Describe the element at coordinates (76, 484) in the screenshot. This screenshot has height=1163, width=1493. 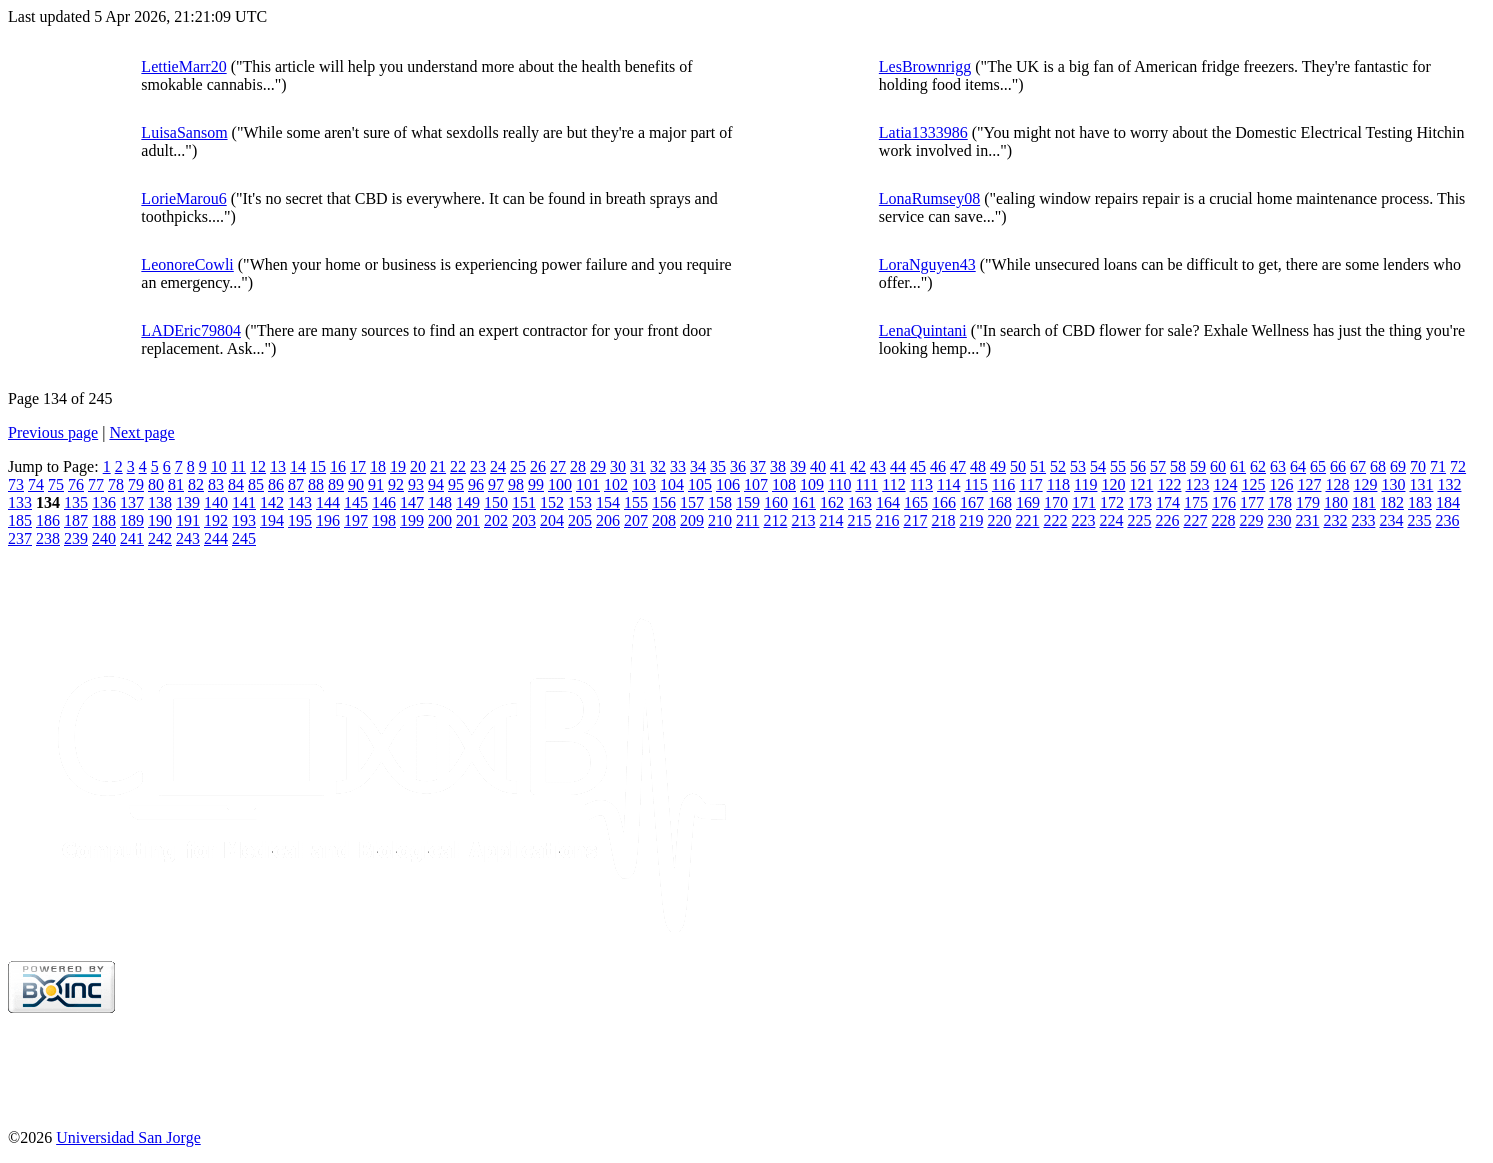
I see `76` at that location.